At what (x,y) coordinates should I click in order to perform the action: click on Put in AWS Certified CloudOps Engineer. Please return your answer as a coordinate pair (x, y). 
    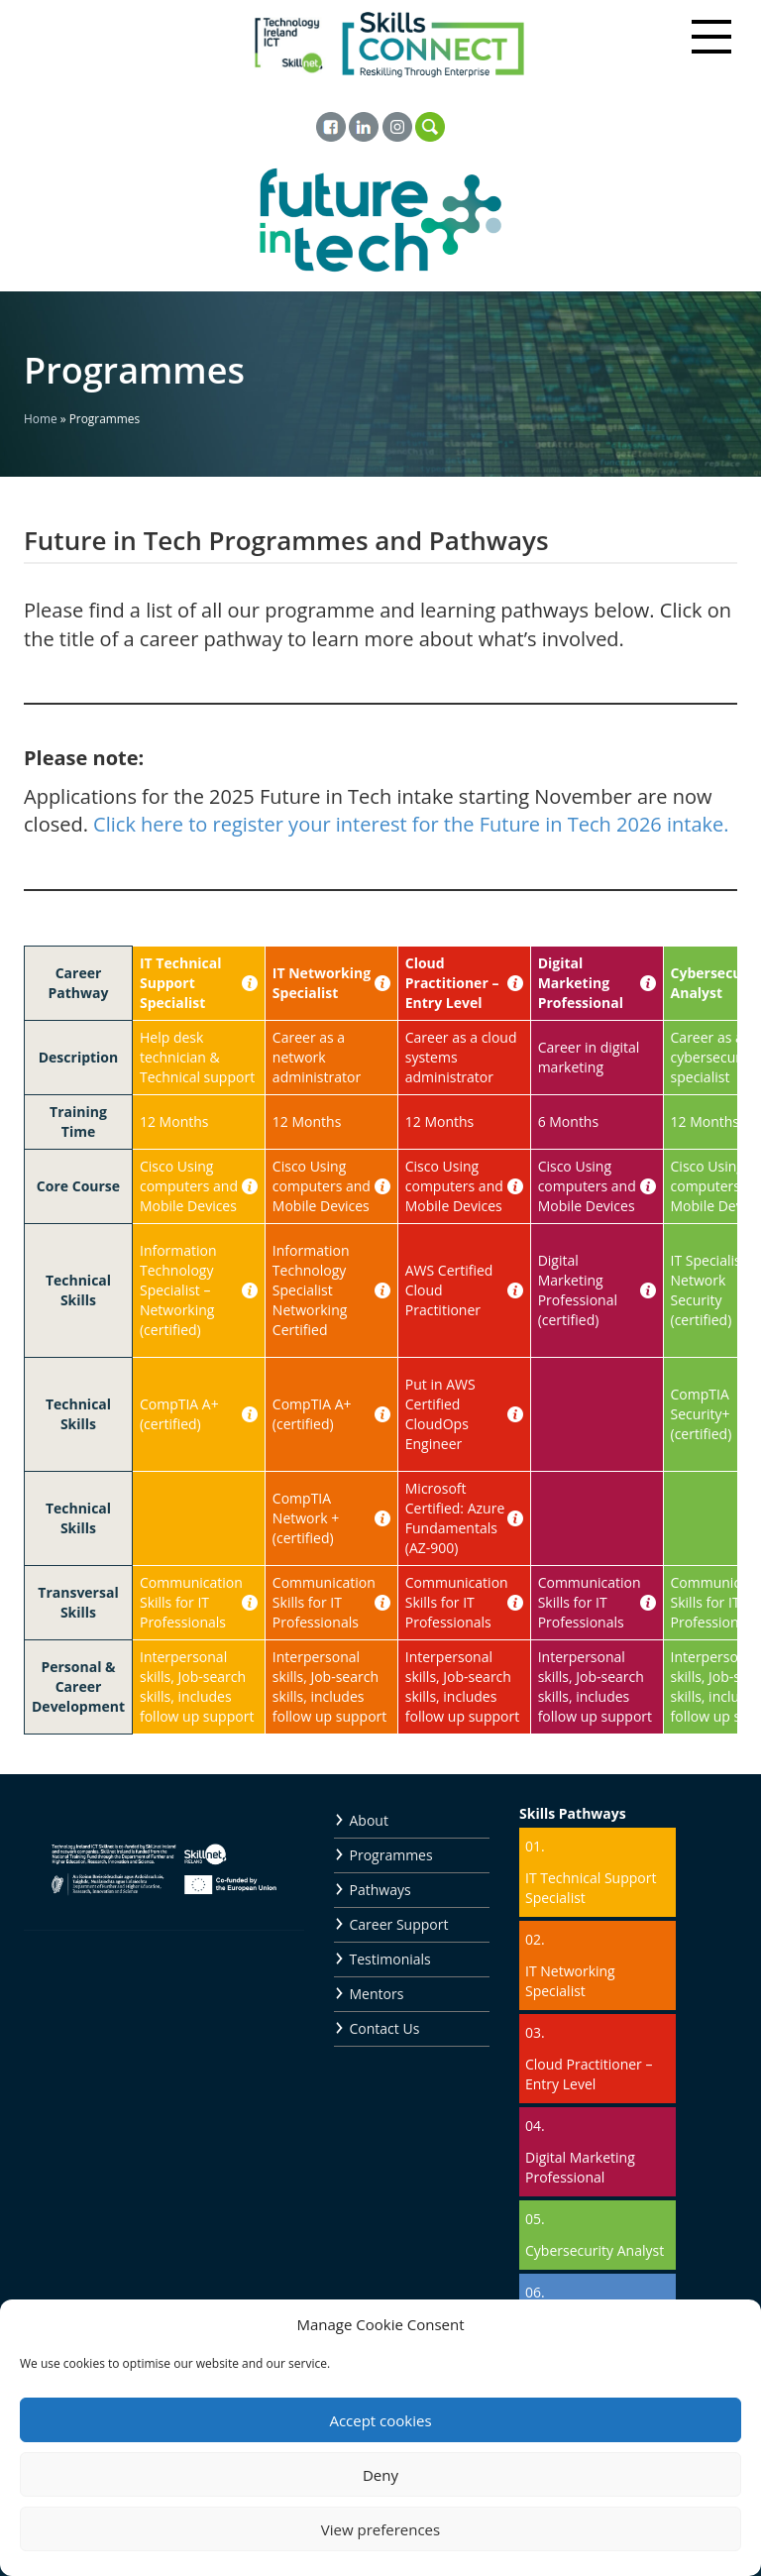
    Looking at the image, I should click on (440, 1414).